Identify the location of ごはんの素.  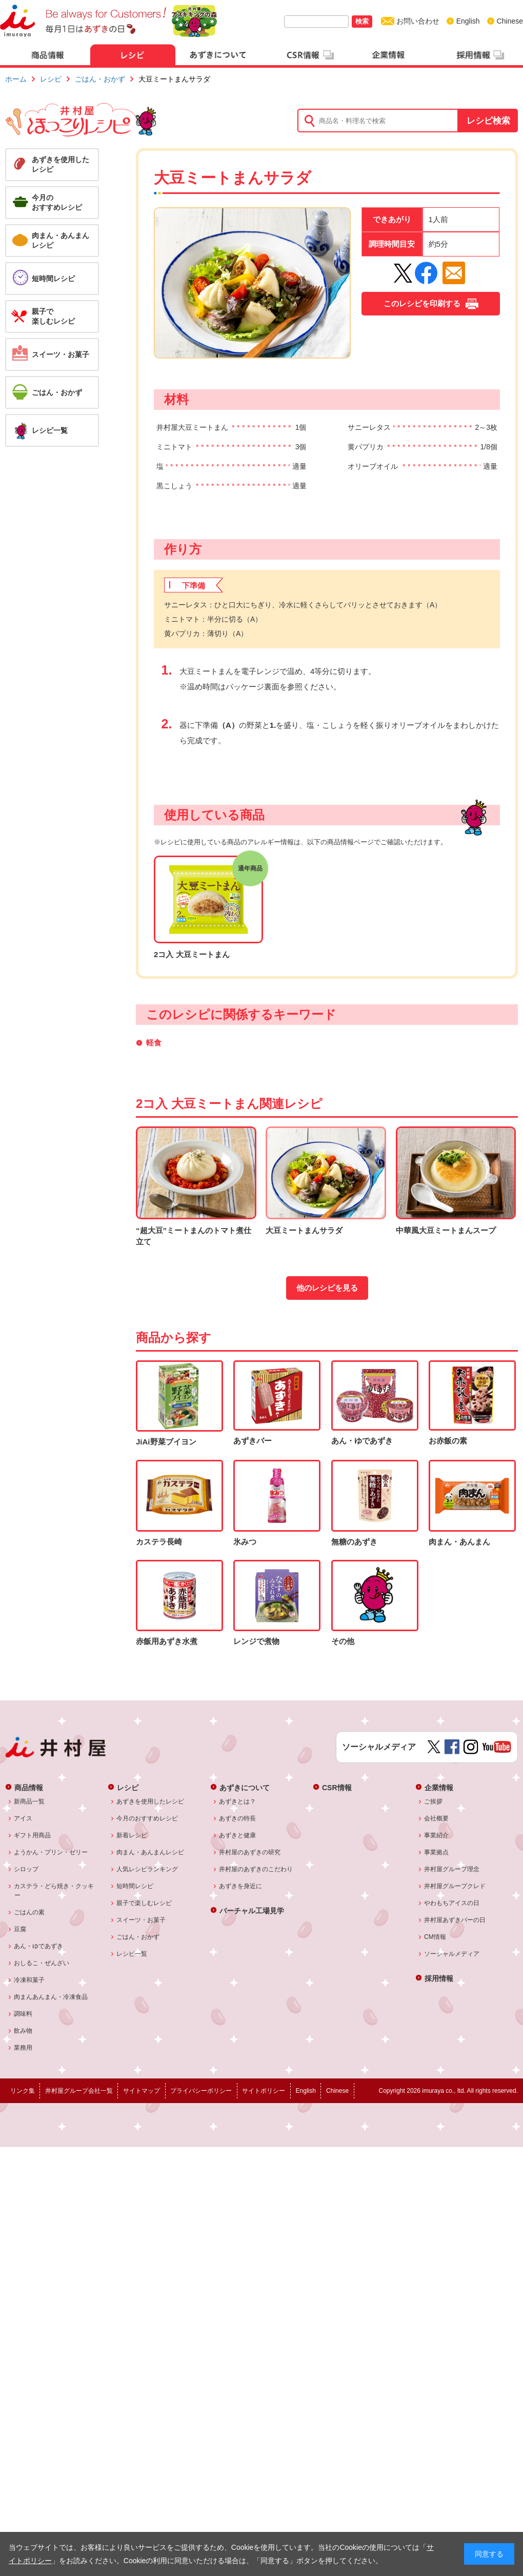
(29, 1912).